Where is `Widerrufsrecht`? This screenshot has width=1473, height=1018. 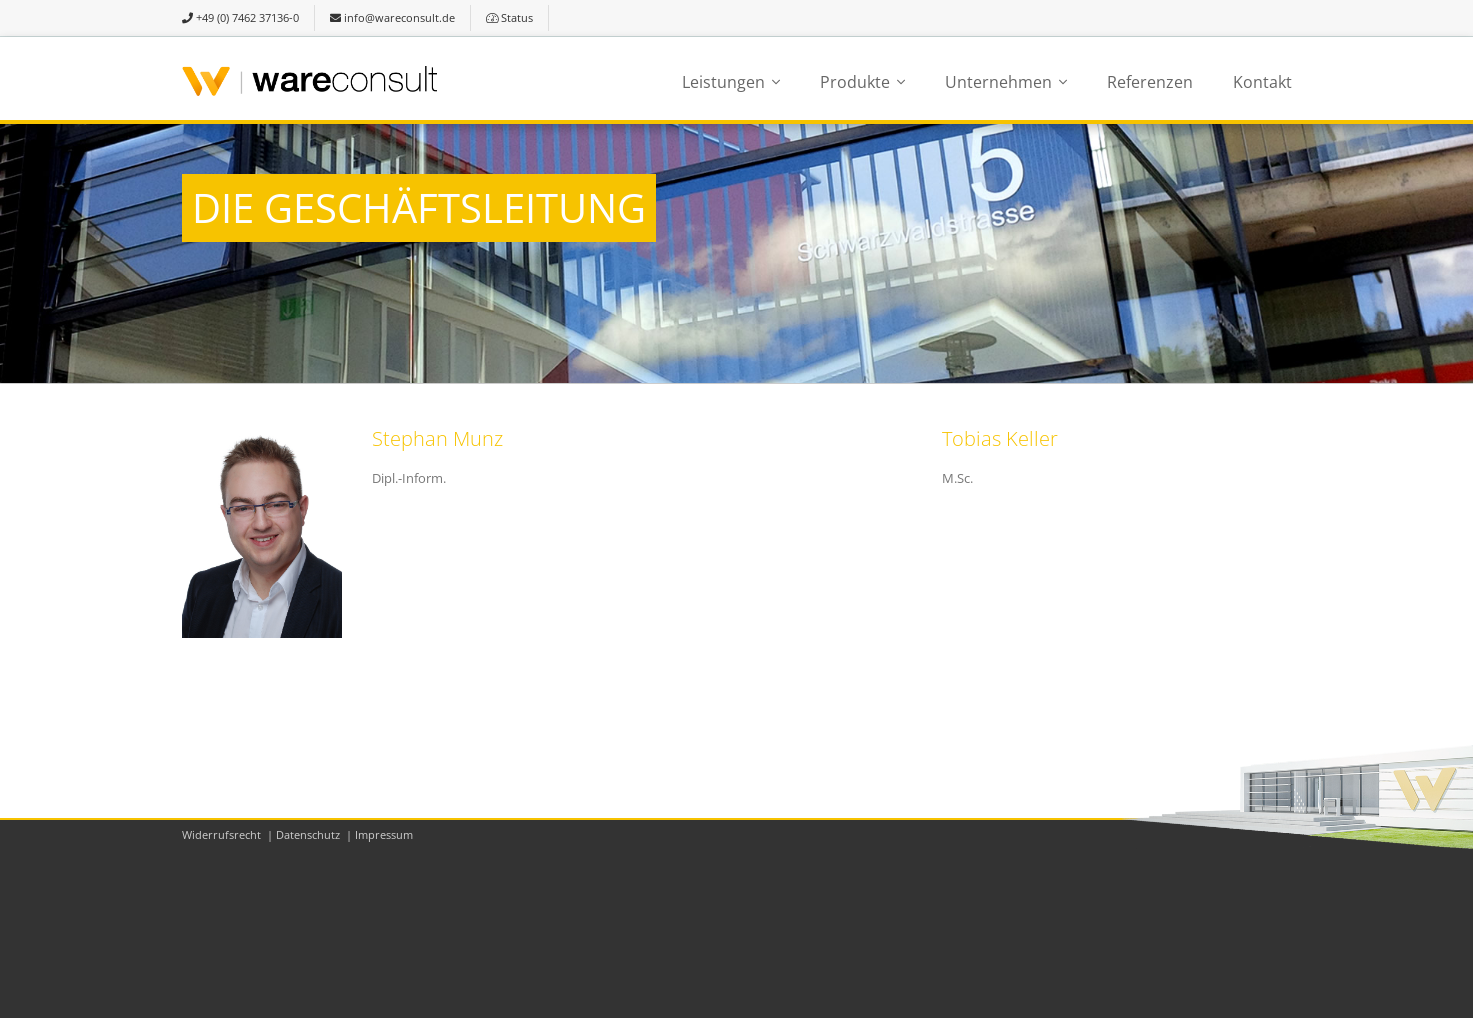 Widerrufsrecht is located at coordinates (221, 834).